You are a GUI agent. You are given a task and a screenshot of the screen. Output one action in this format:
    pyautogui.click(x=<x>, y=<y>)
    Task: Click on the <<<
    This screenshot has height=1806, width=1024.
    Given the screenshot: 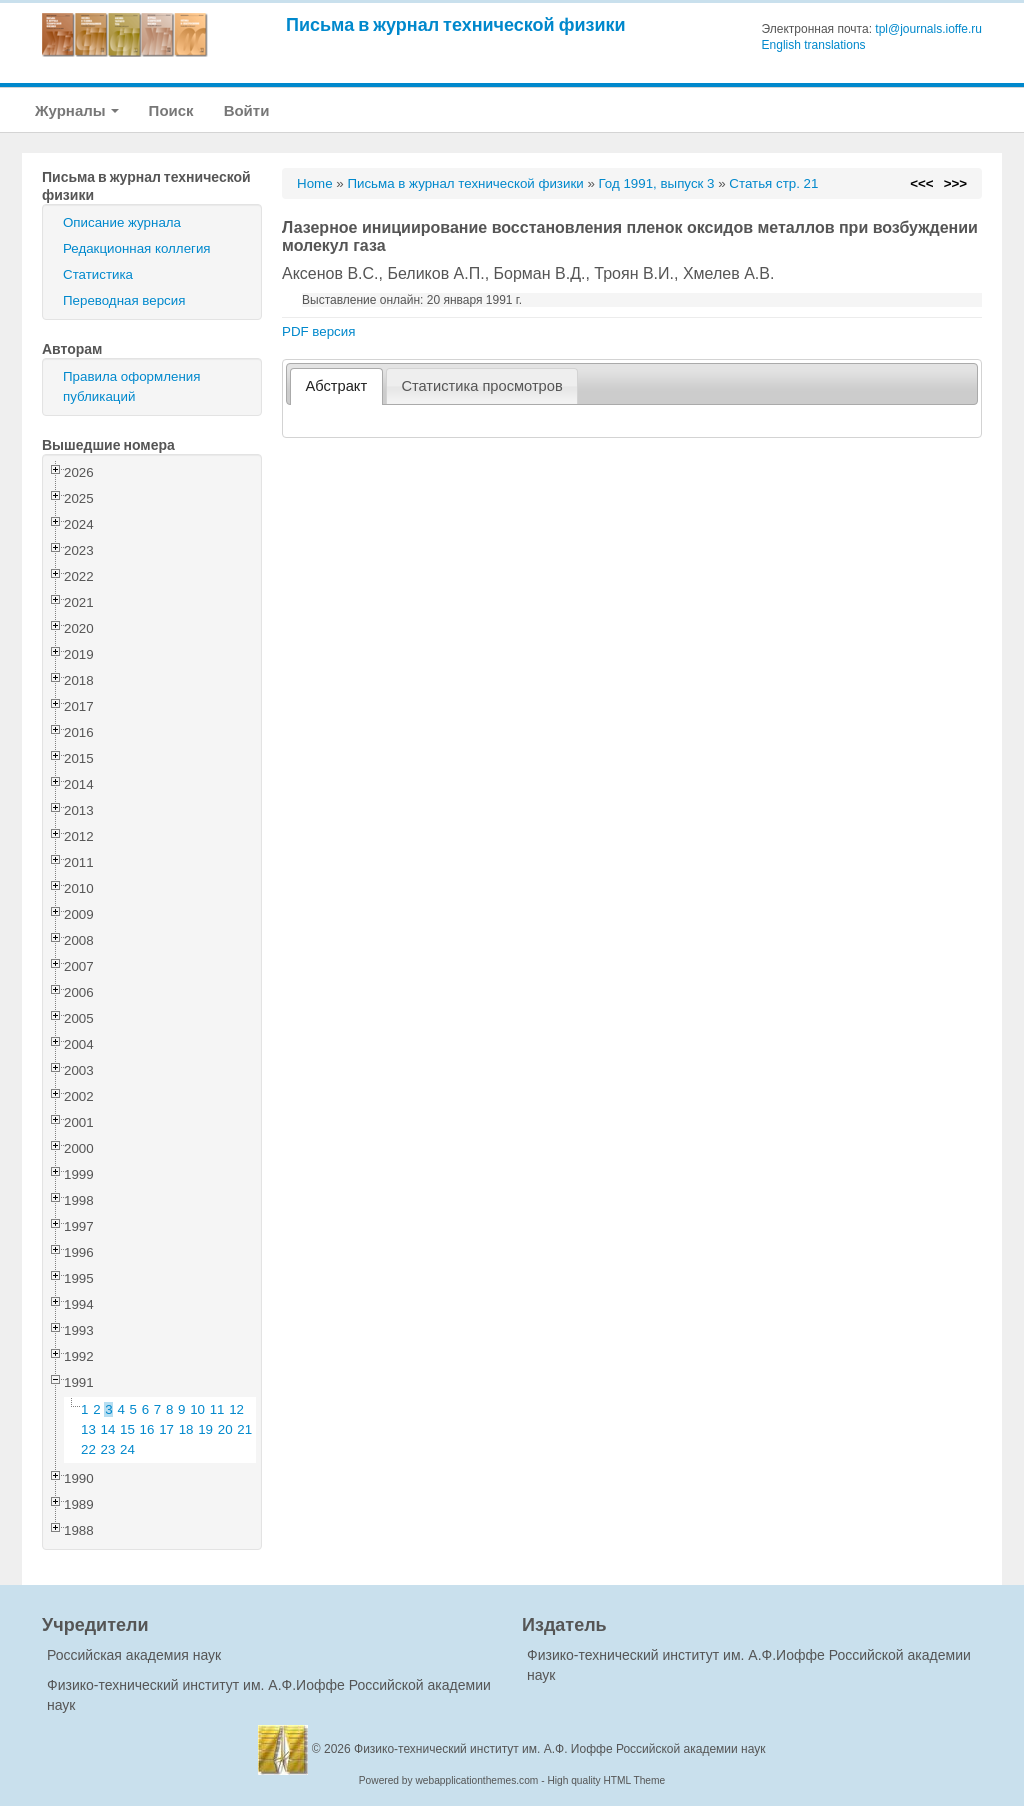 What is the action you would take?
    pyautogui.click(x=921, y=183)
    